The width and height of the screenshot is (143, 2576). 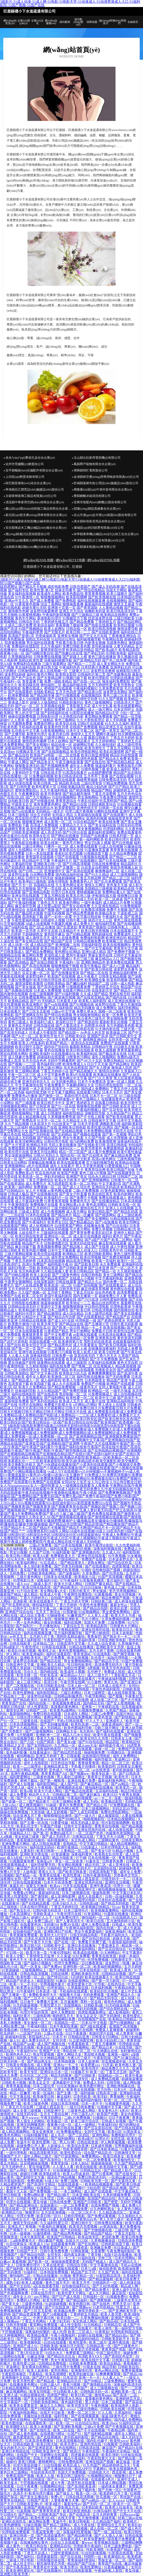 I want to click on 伦理片免费网站, so click(x=67, y=1963).